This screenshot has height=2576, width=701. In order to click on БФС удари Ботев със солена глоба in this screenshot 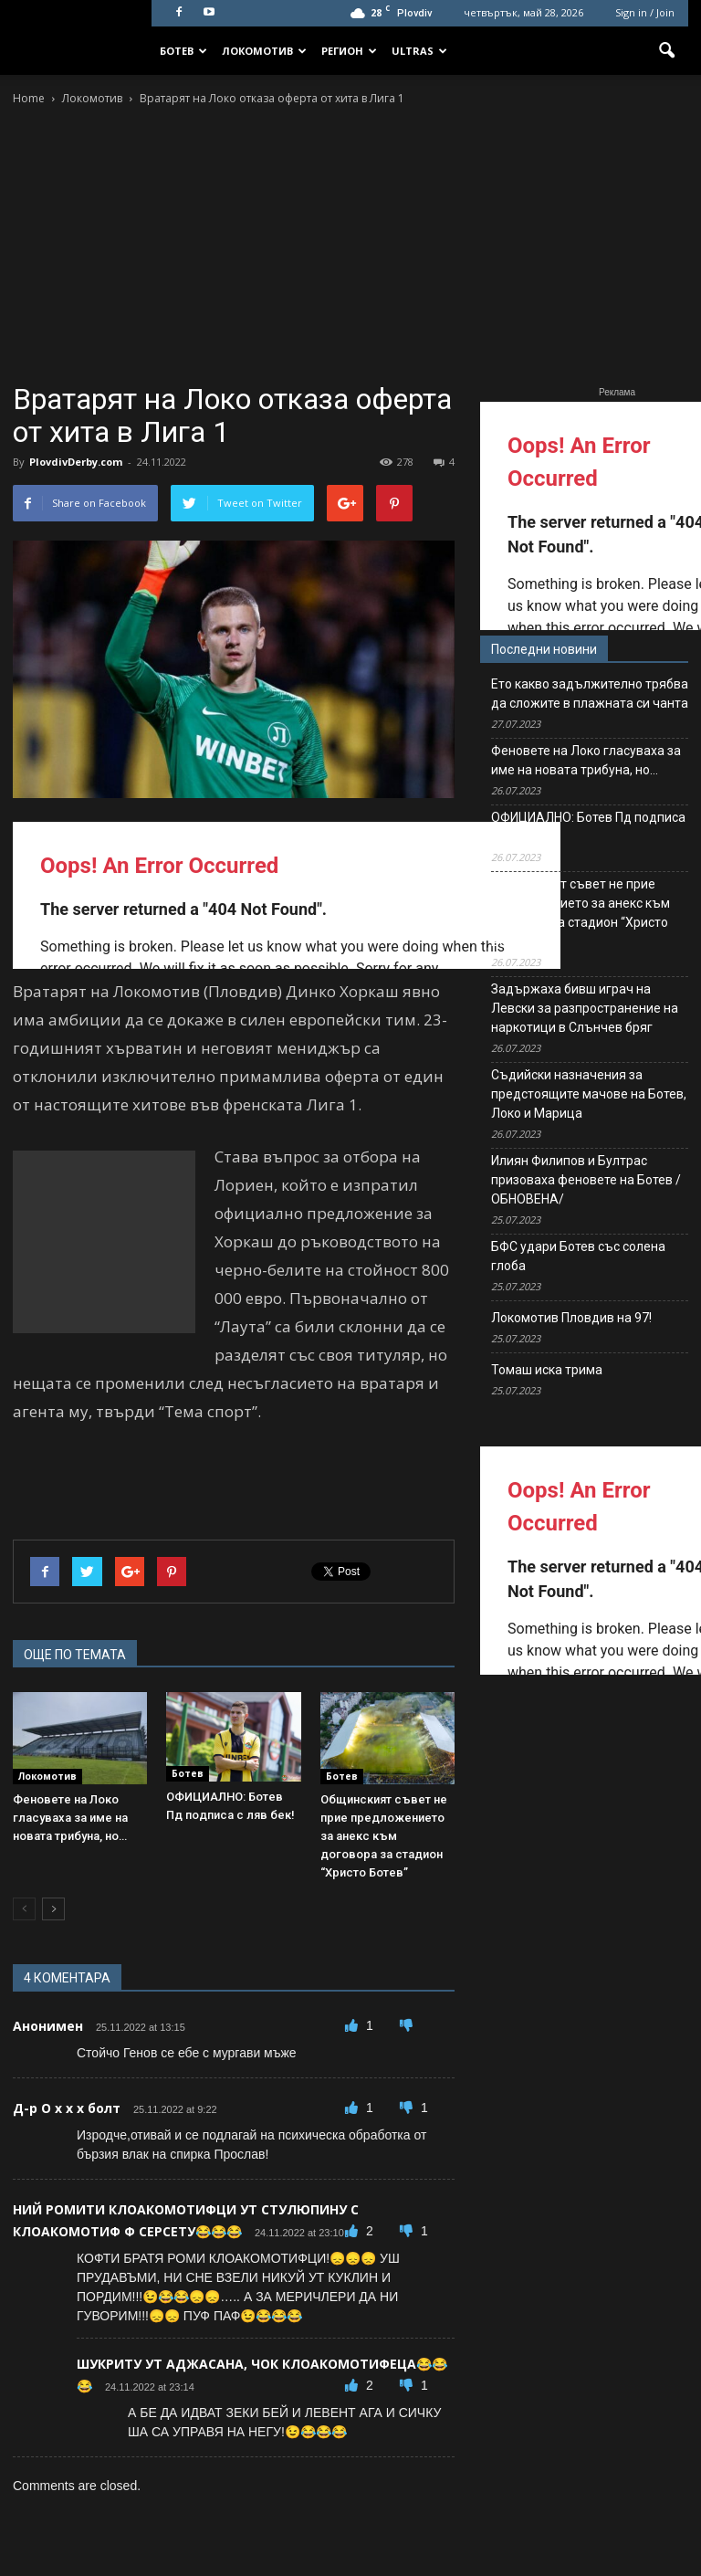, I will do `click(578, 1256)`.